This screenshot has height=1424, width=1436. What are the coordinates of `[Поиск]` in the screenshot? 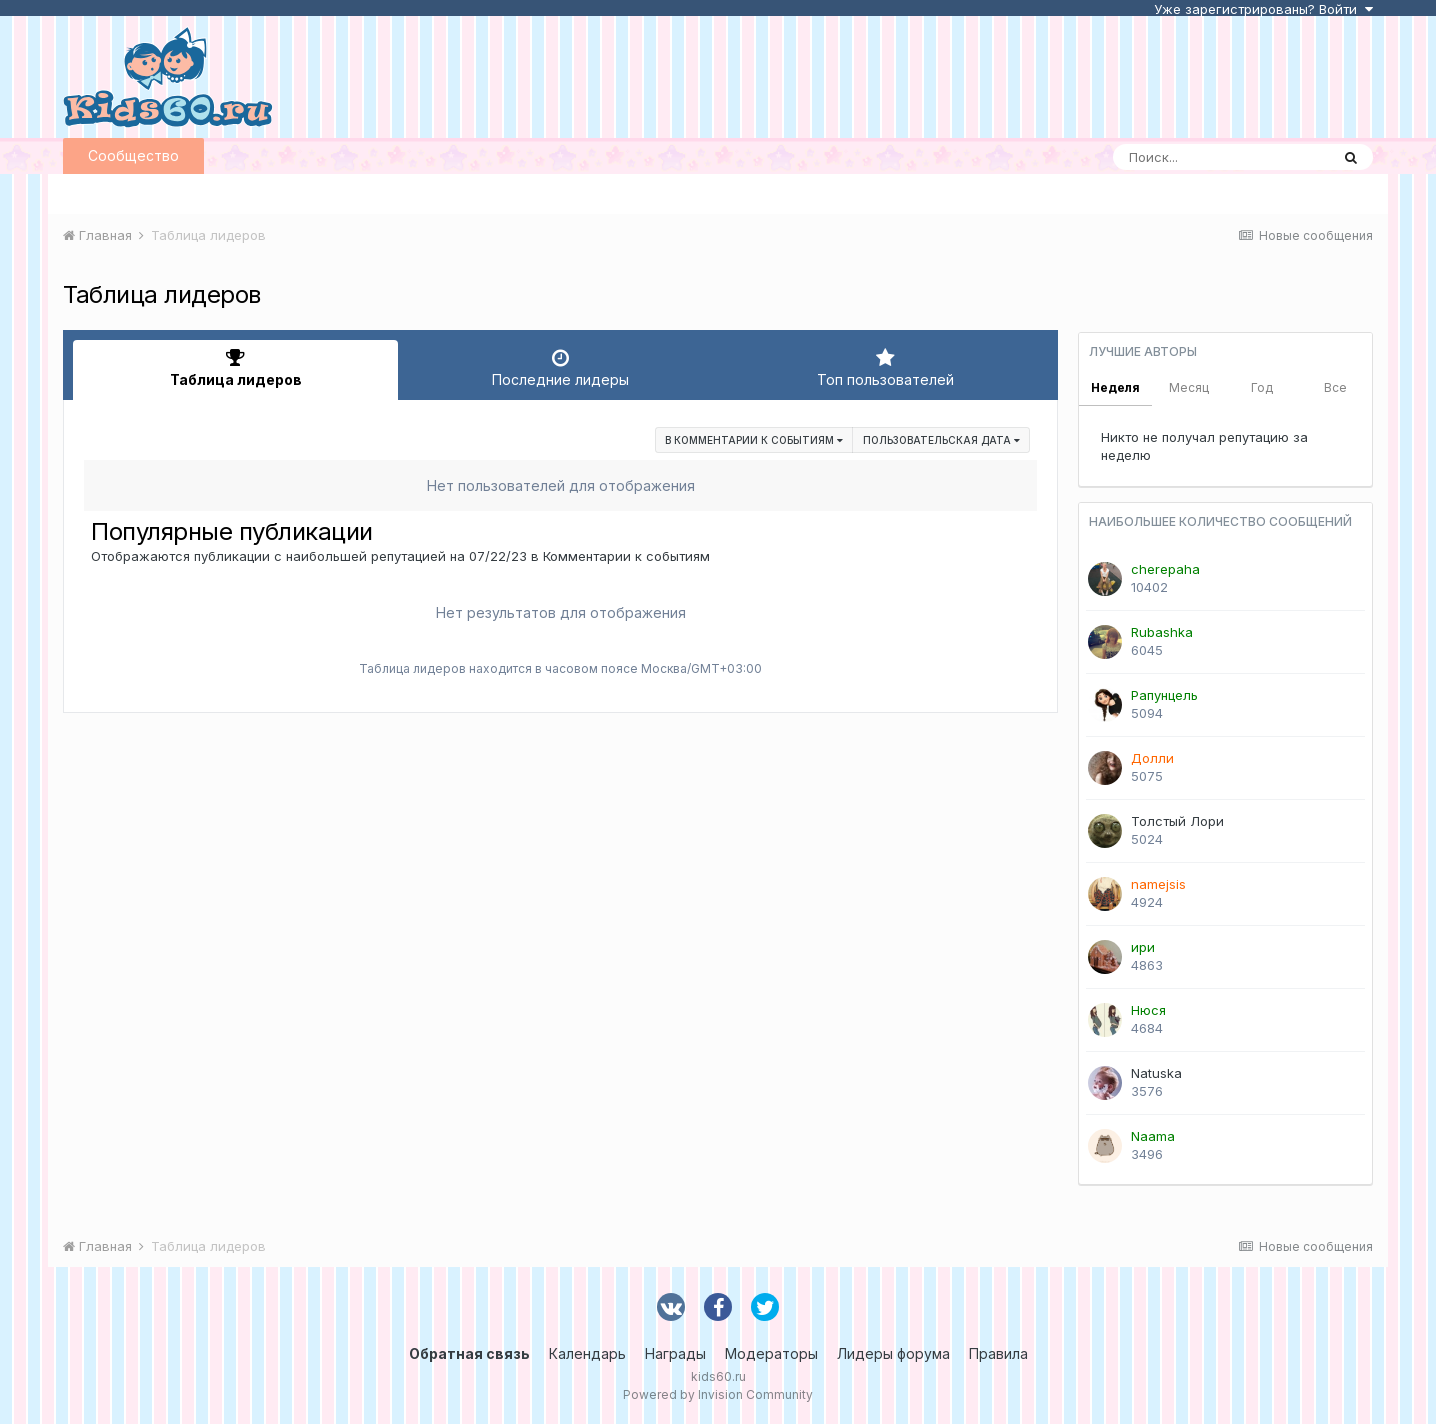 It's located at (1221, 157).